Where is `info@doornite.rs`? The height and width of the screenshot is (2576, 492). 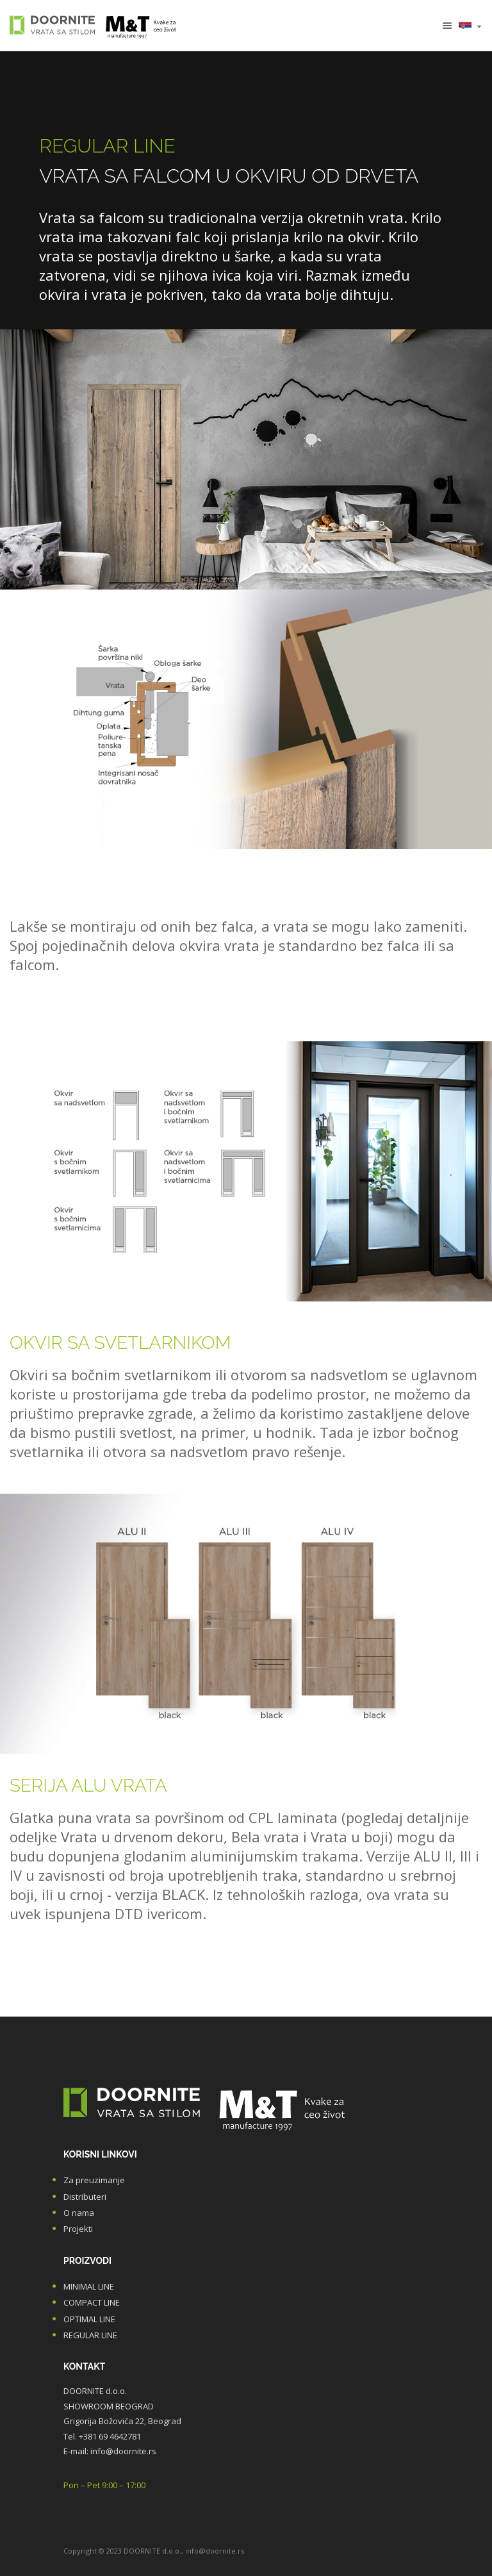 info@doornite.rs is located at coordinates (123, 2451).